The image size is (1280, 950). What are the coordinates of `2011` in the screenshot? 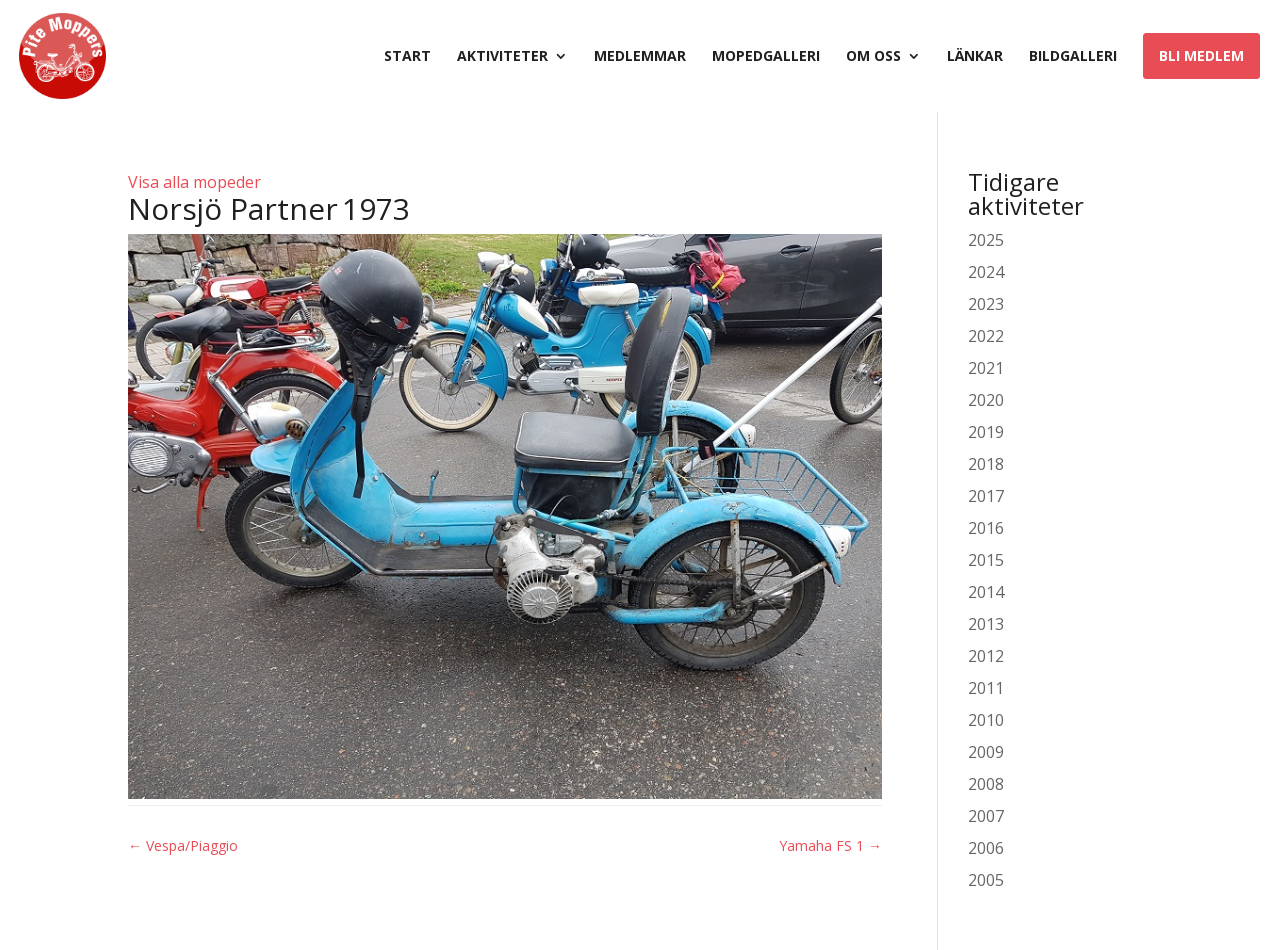 It's located at (986, 688).